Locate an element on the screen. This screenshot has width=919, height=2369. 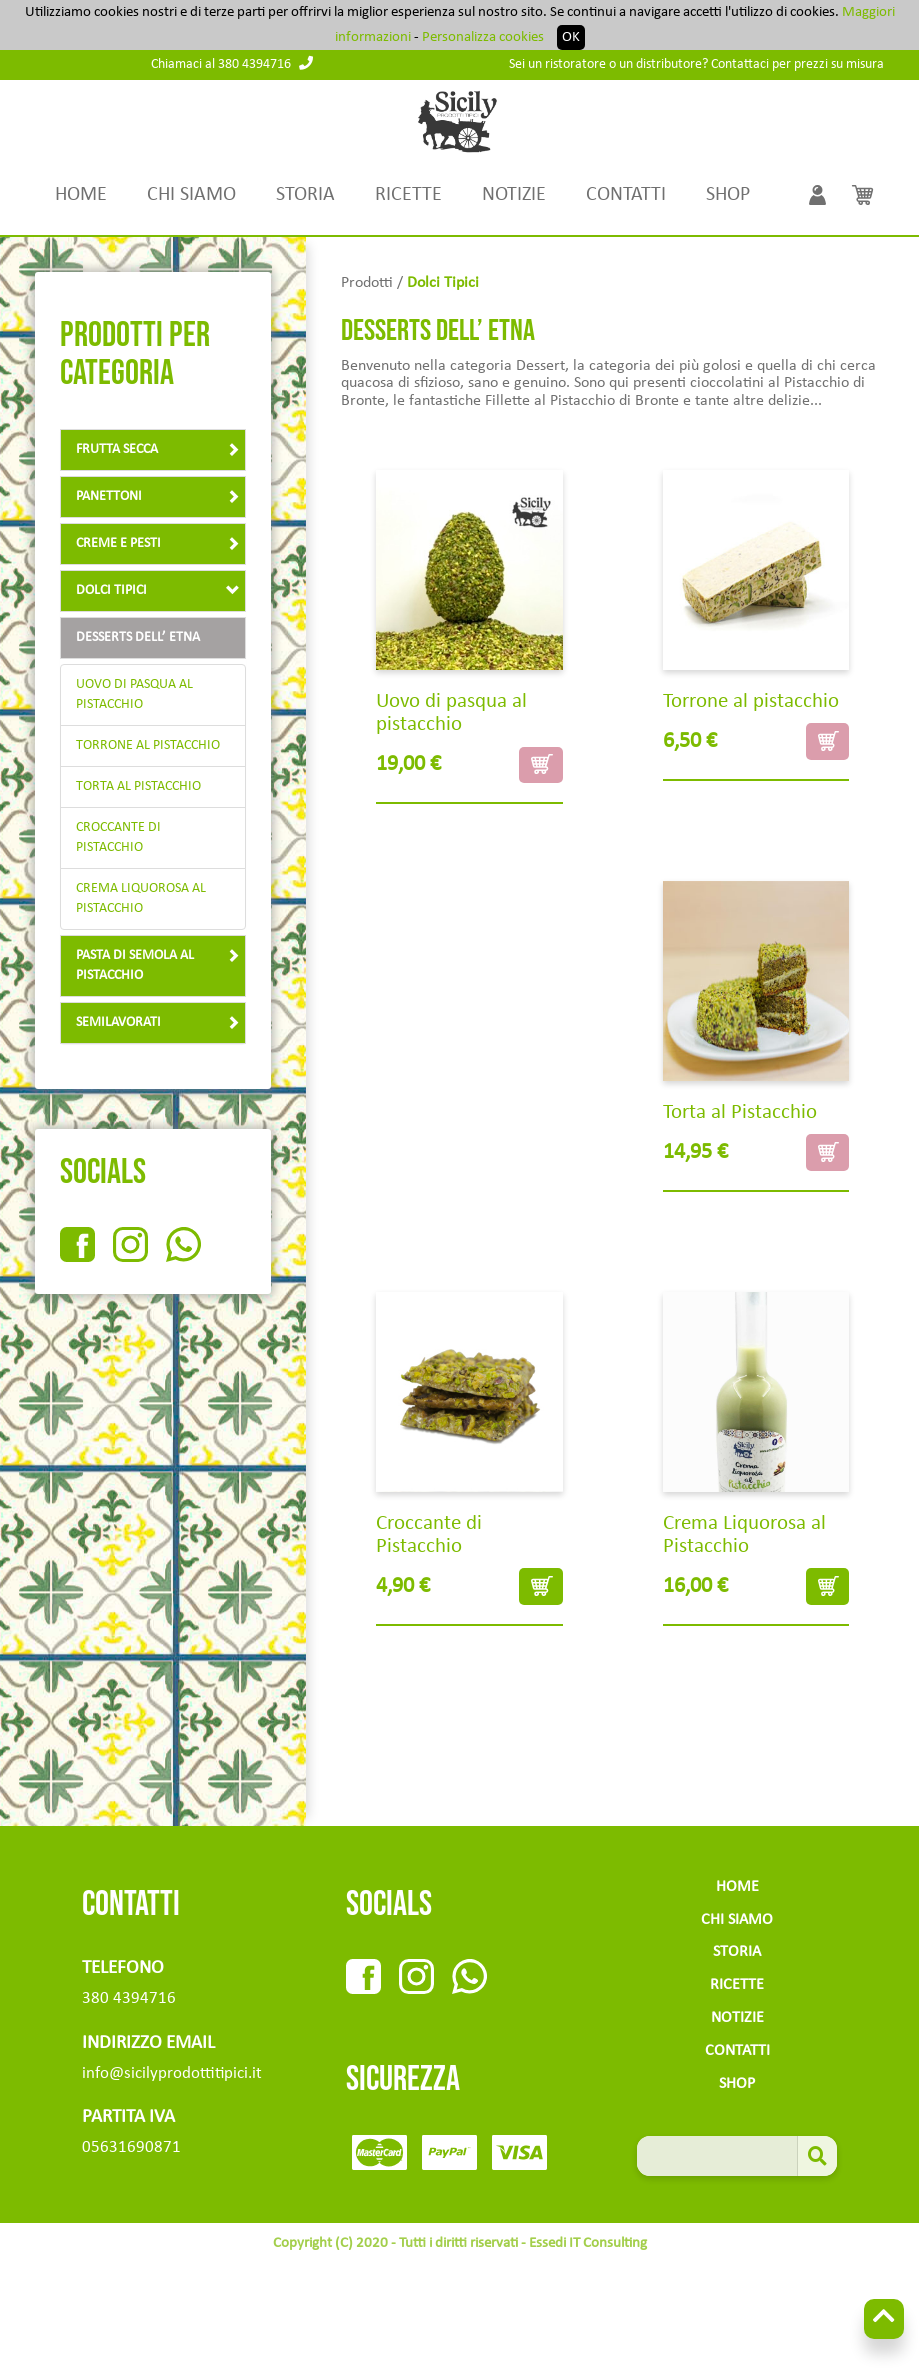
Pasta di semola al pistacchio is located at coordinates (158, 965).